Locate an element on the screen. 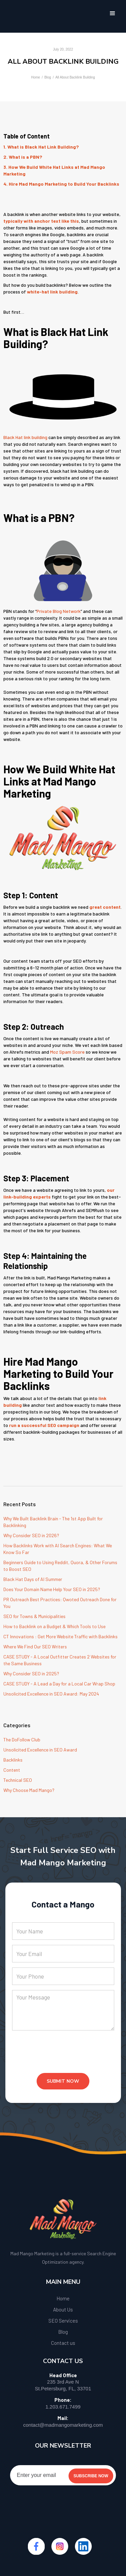 The height and width of the screenshot is (2576, 126). Blog is located at coordinates (47, 77).